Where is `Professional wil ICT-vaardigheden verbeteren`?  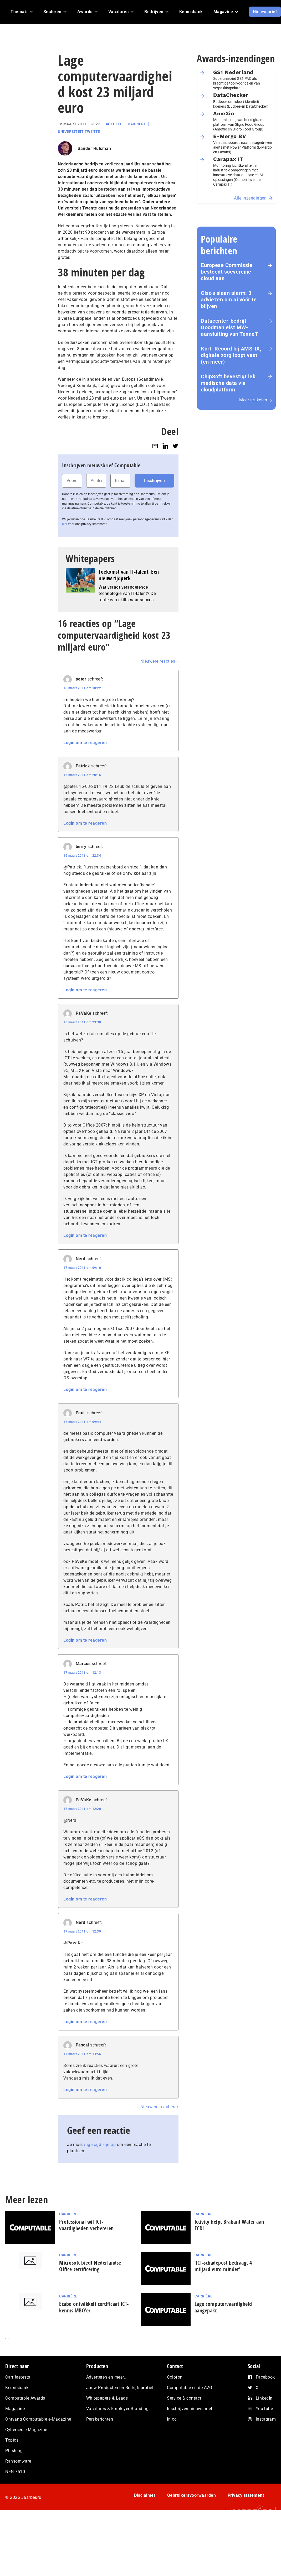
Professional wil ICT-vaardigheden verbeteren is located at coordinates (86, 2225).